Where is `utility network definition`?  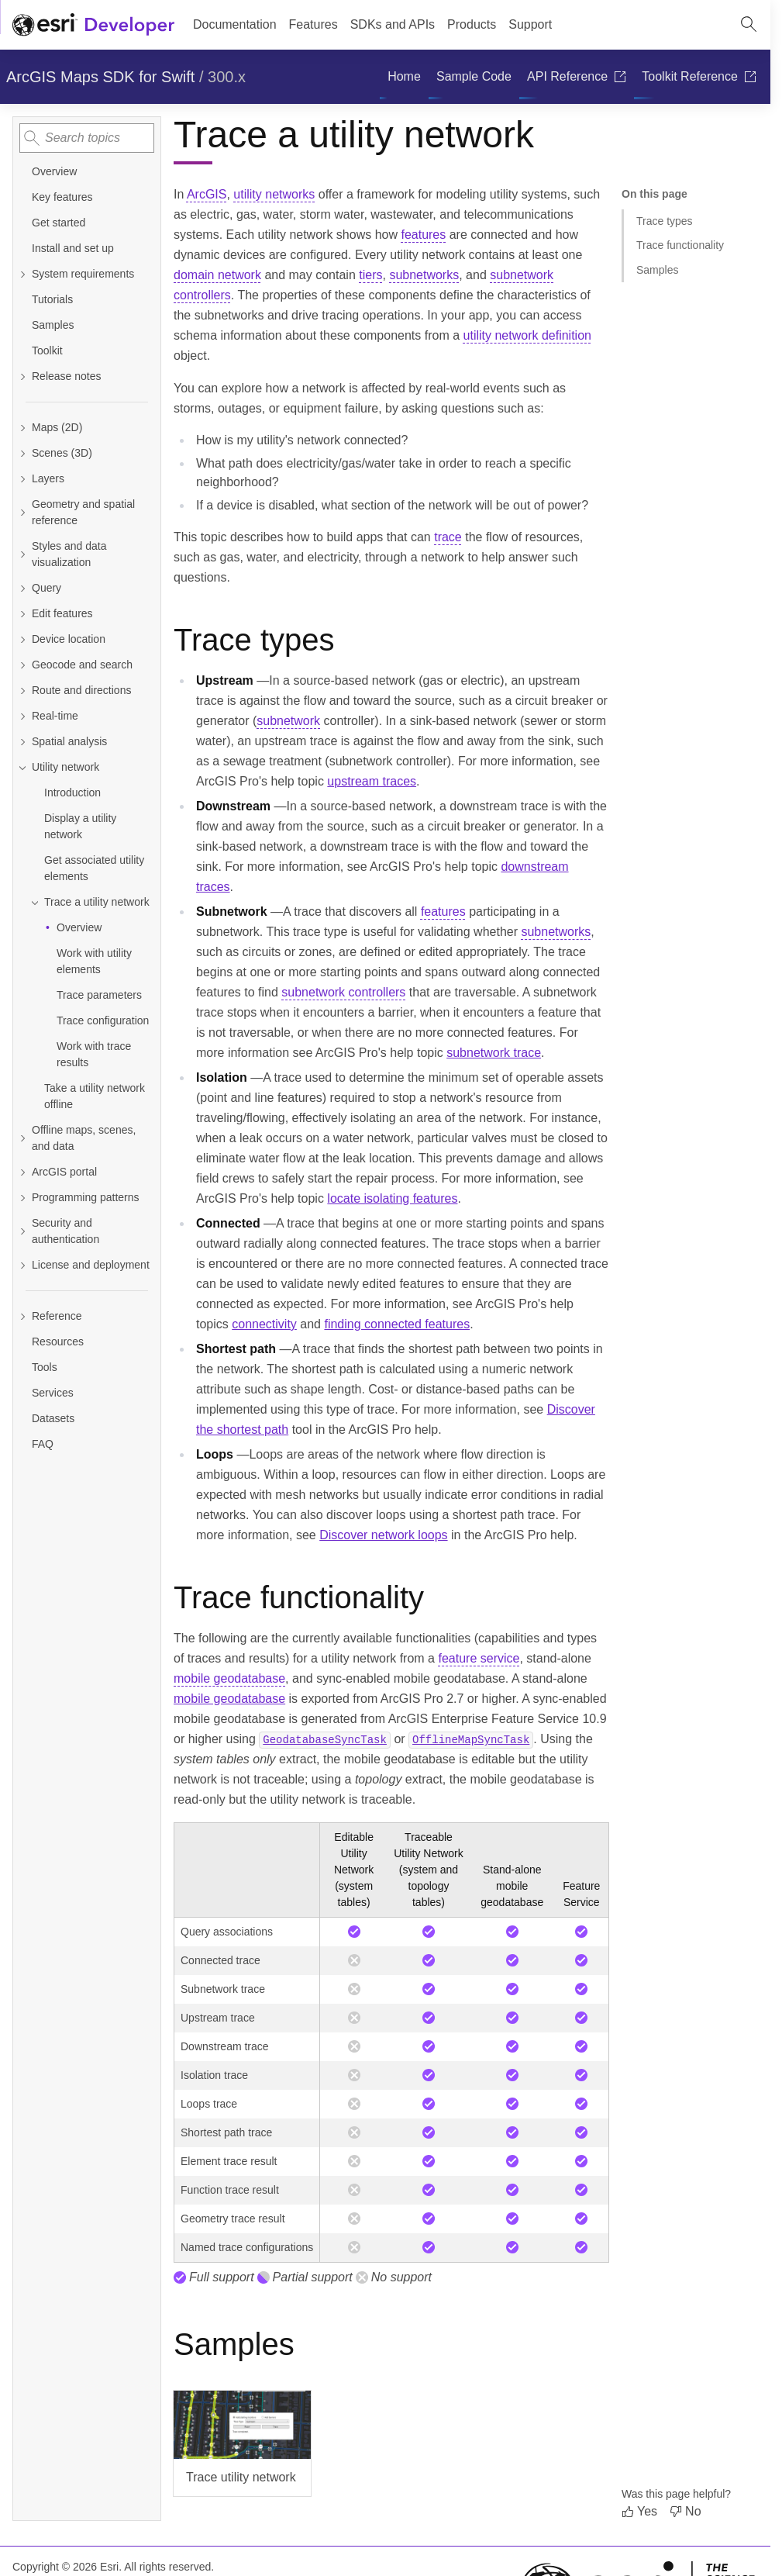 utility network definition is located at coordinates (527, 335).